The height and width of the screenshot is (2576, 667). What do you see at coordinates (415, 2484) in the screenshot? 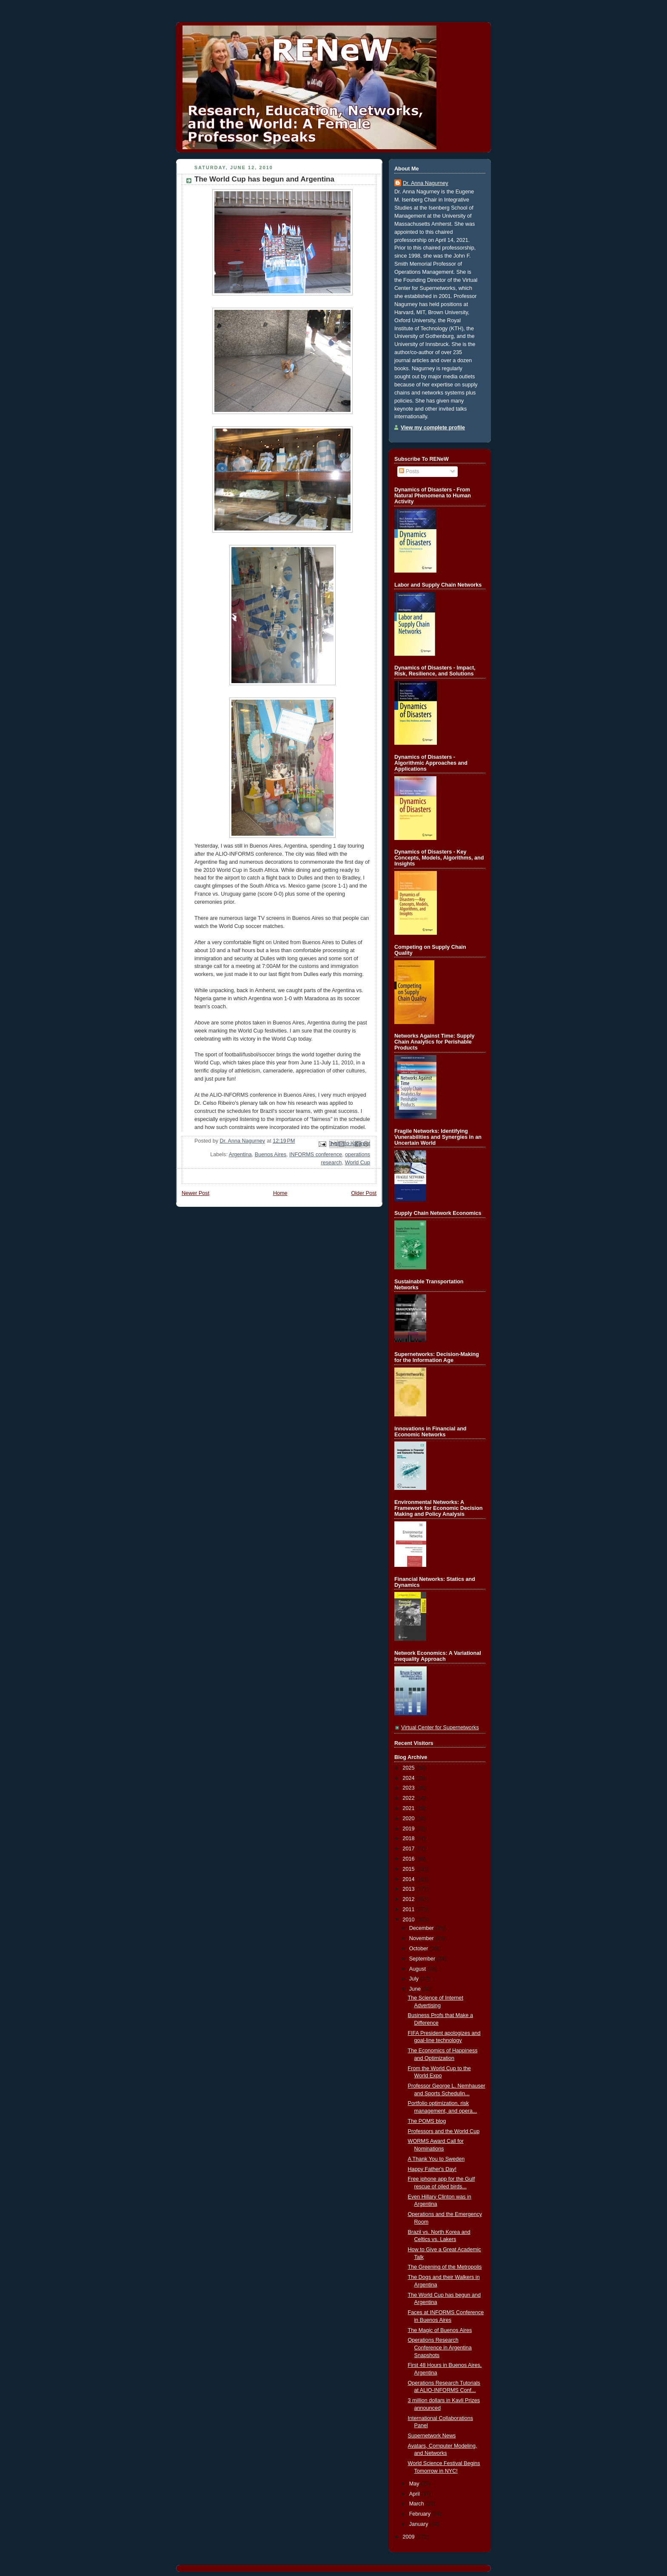
I see `May` at bounding box center [415, 2484].